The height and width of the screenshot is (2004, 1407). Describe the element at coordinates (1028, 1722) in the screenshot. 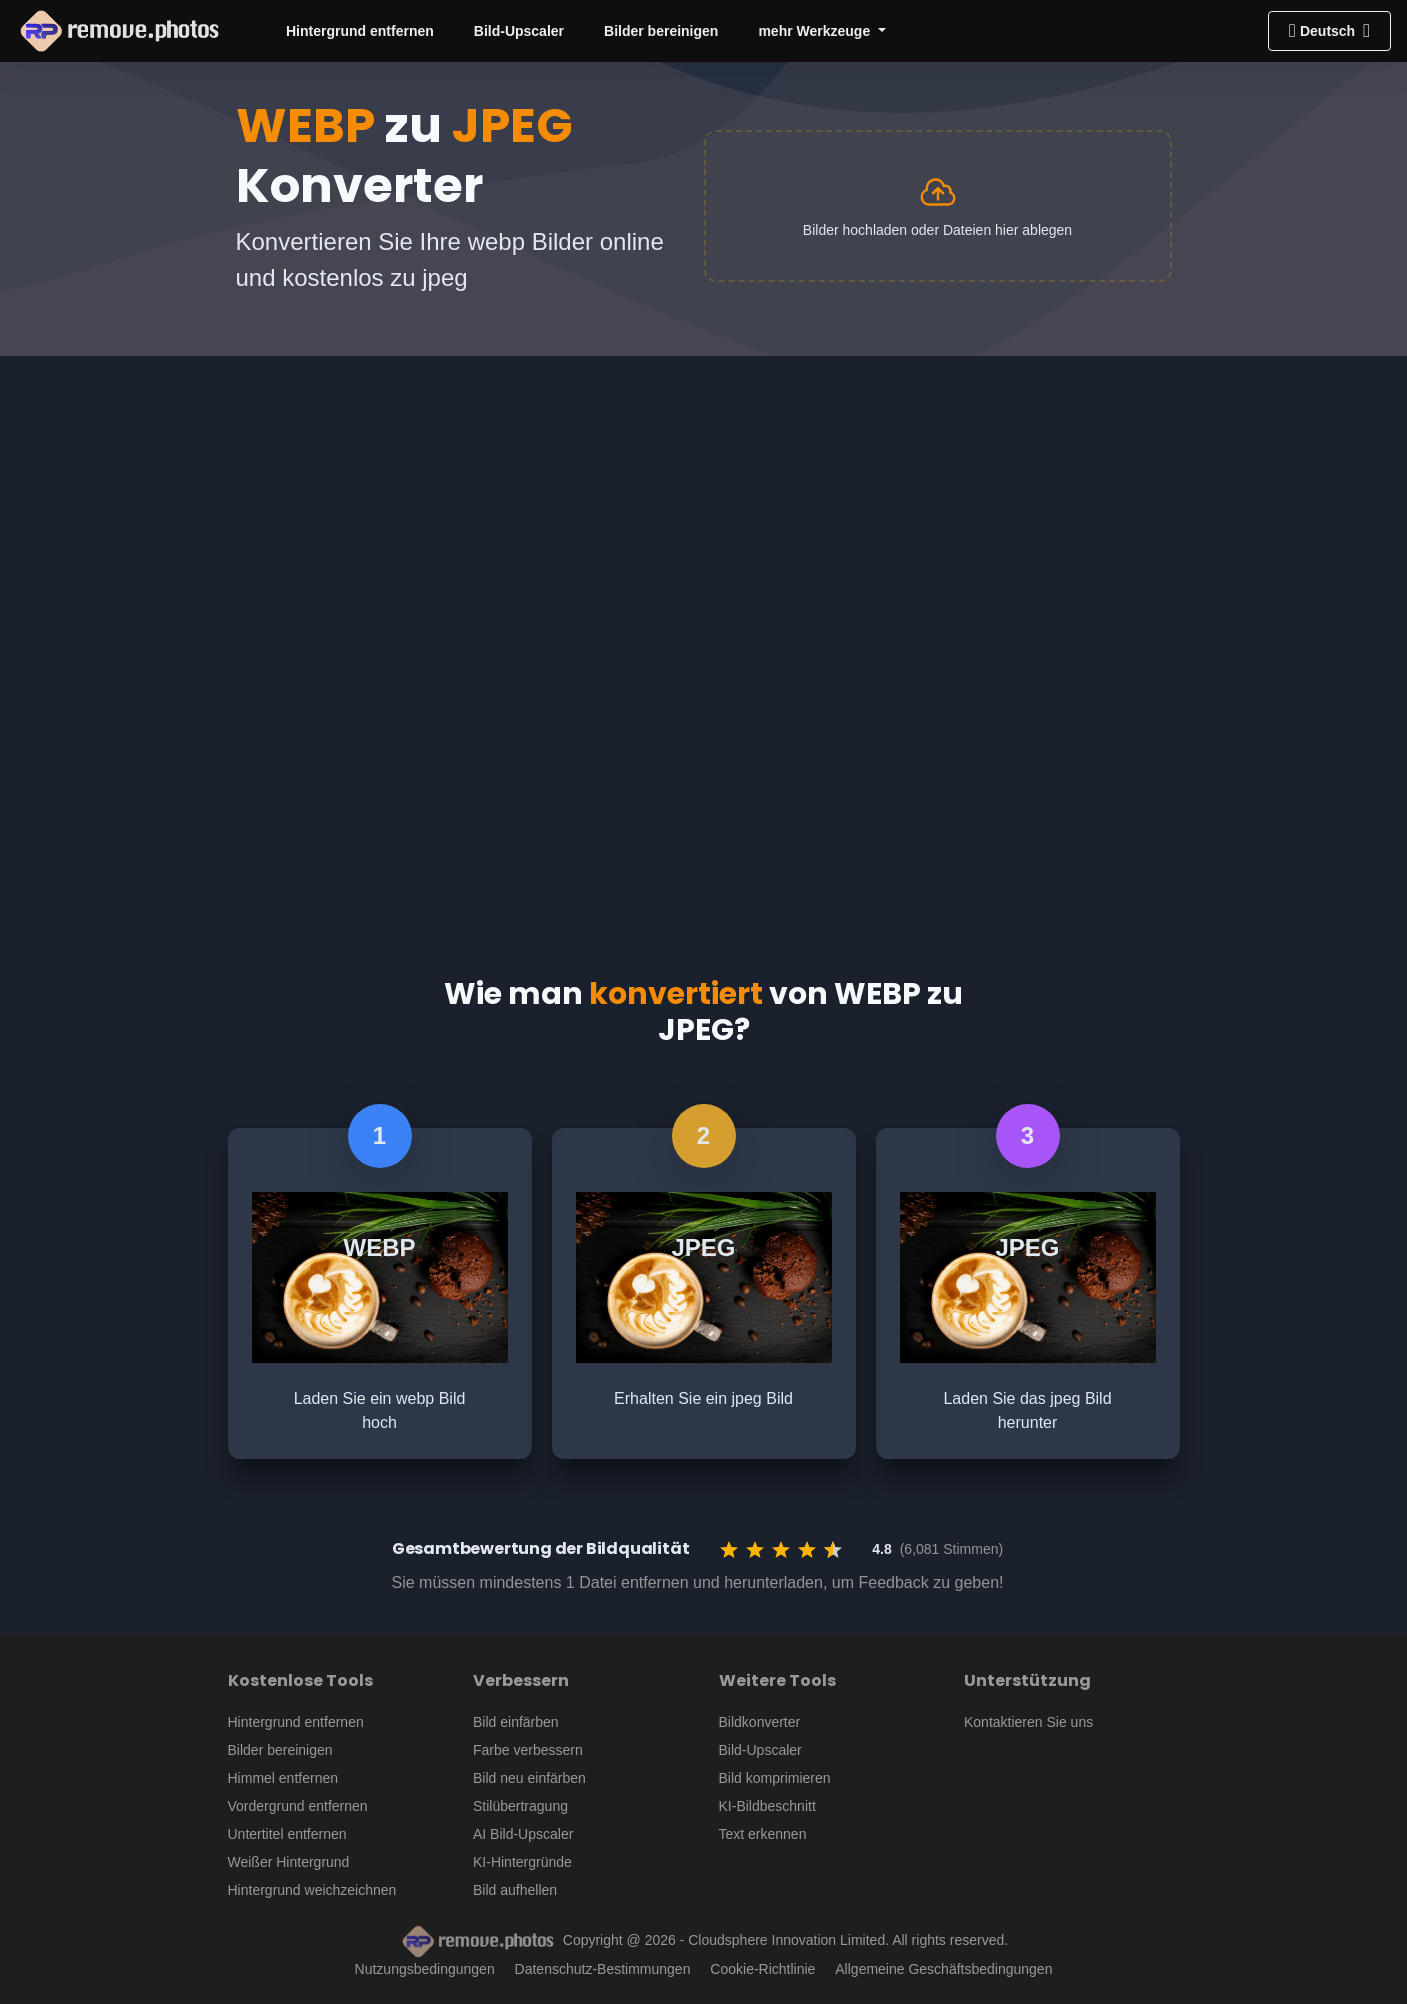

I see `Kontaktieren Sie uns` at that location.